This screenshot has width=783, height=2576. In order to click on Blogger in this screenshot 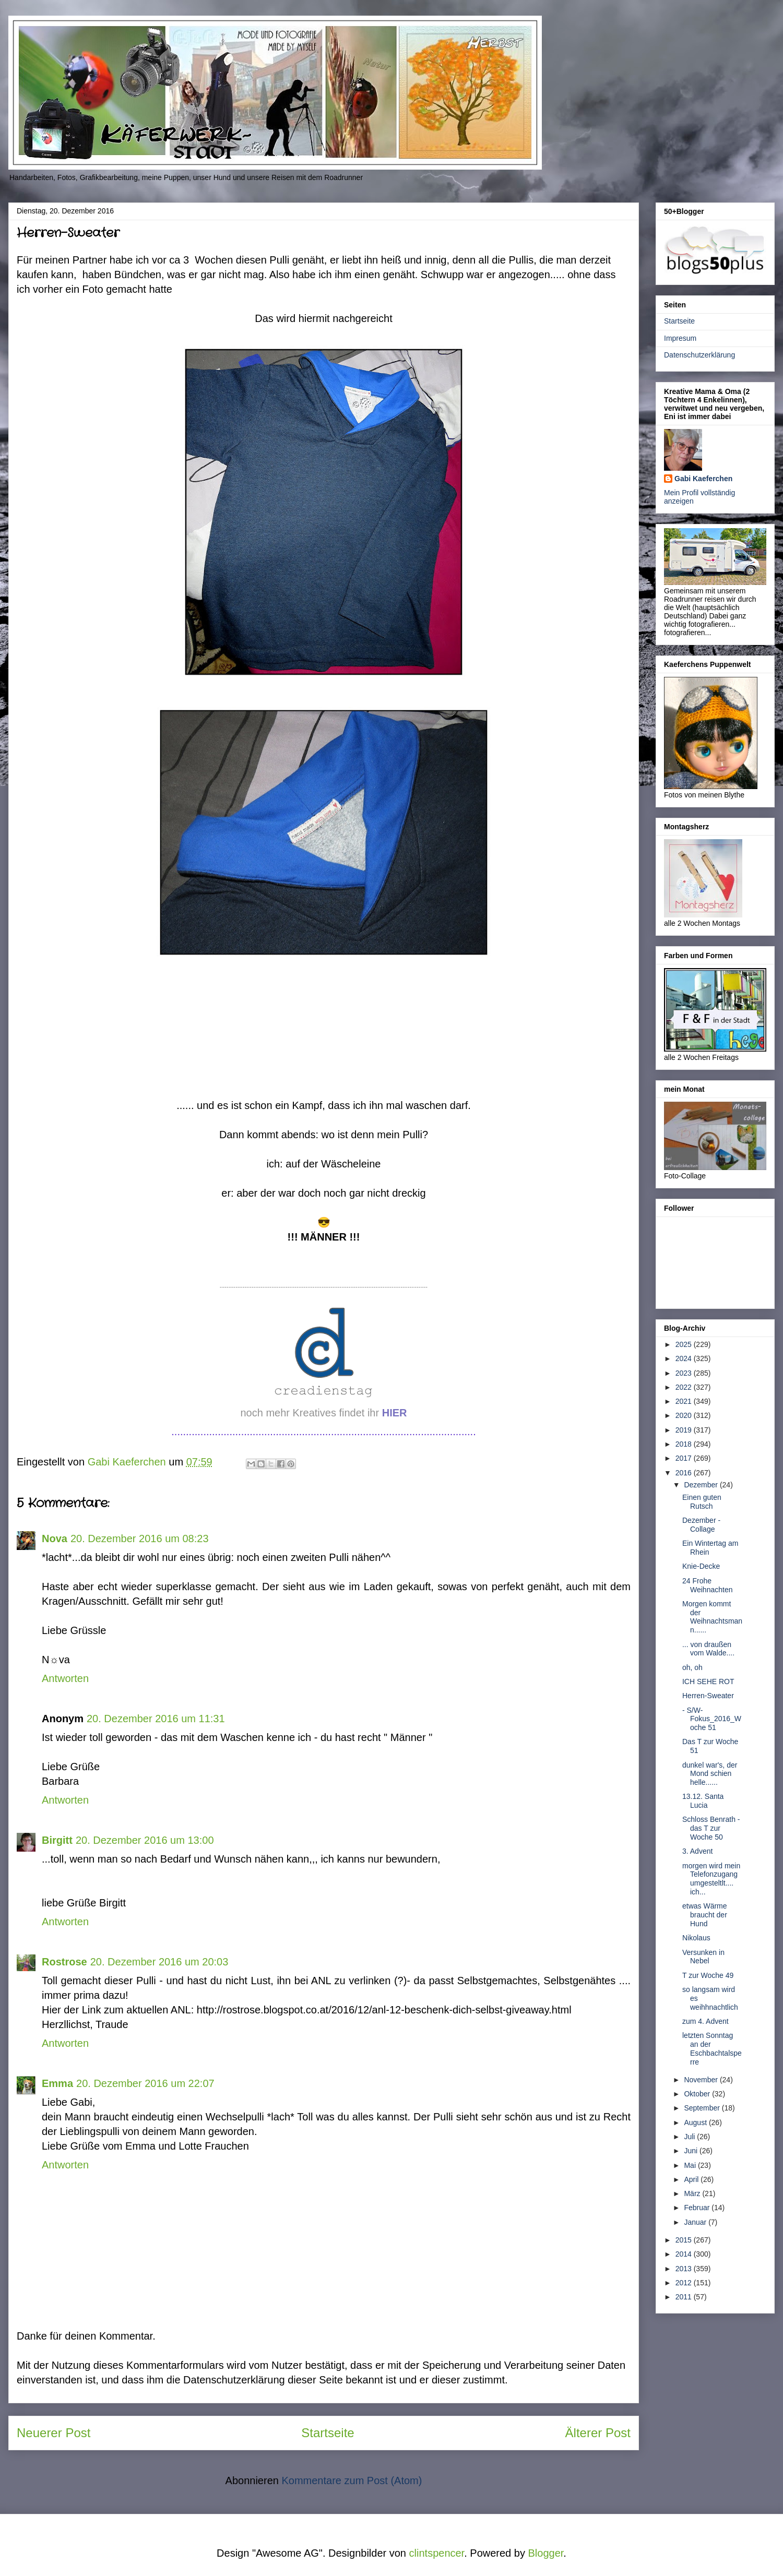, I will do `click(545, 2553)`.